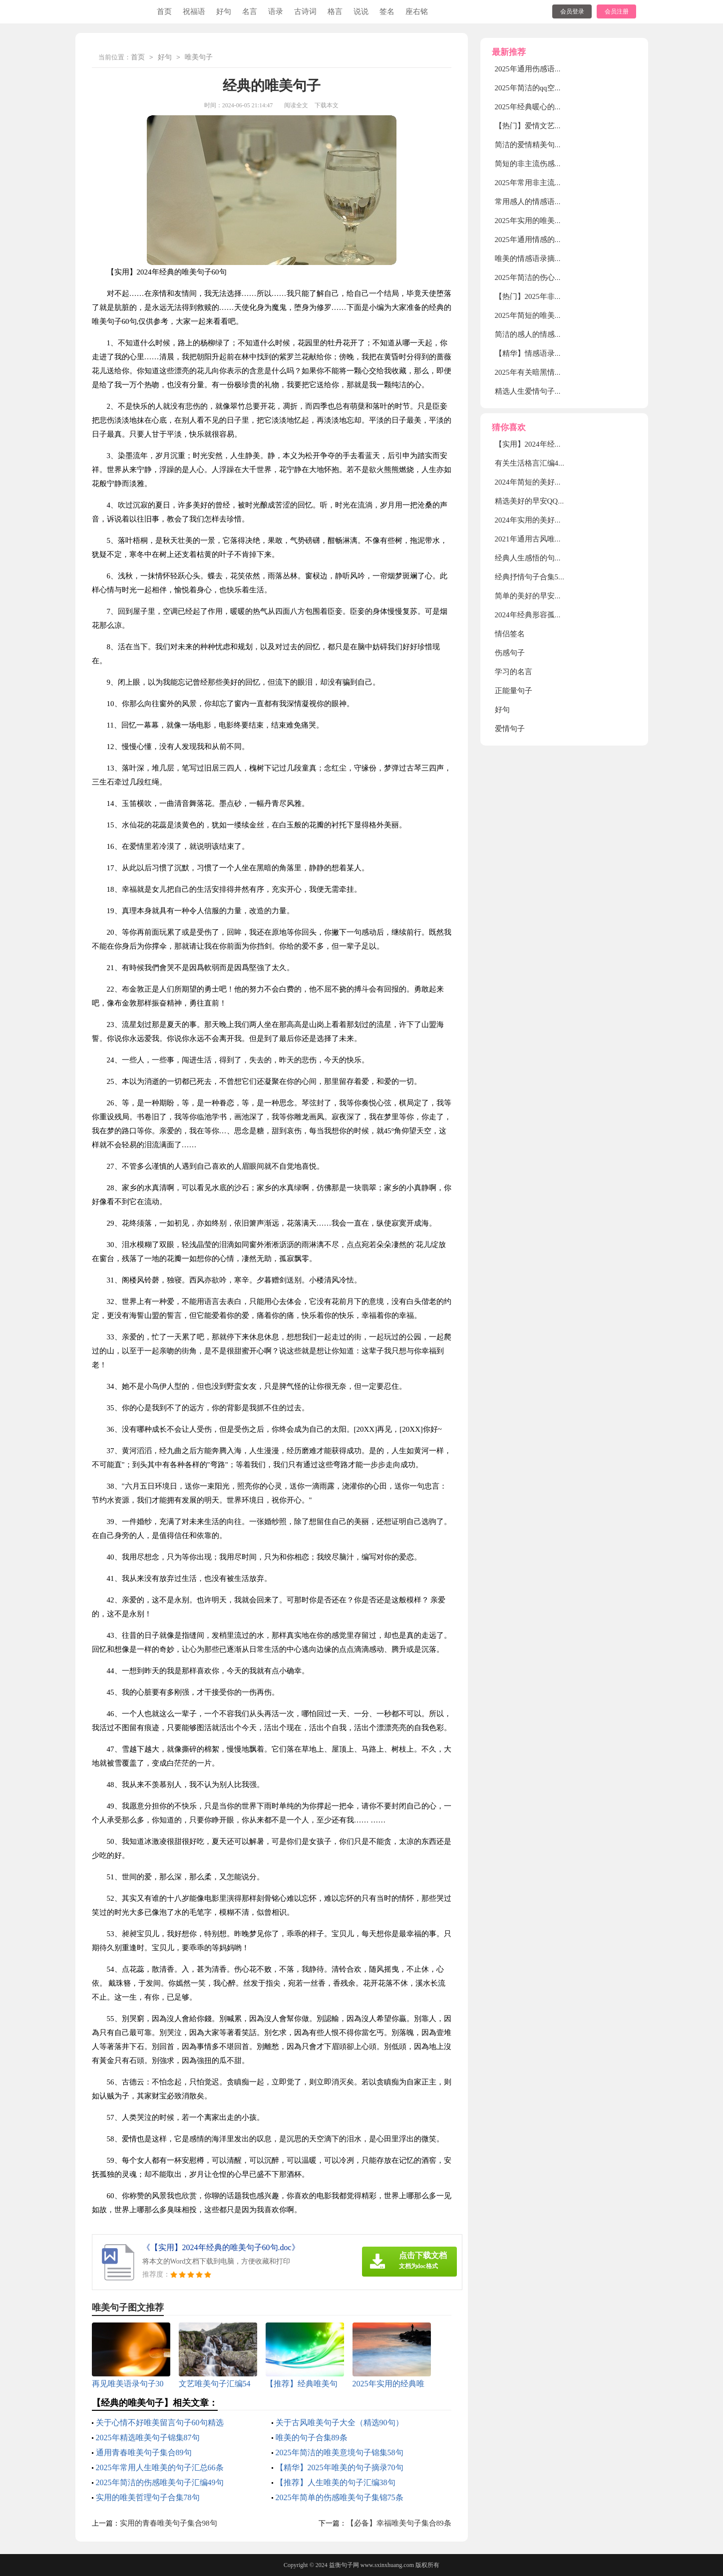 The height and width of the screenshot is (2576, 723). What do you see at coordinates (551, 539) in the screenshot?
I see `2021年通用古风唯美句子锦集93条` at bounding box center [551, 539].